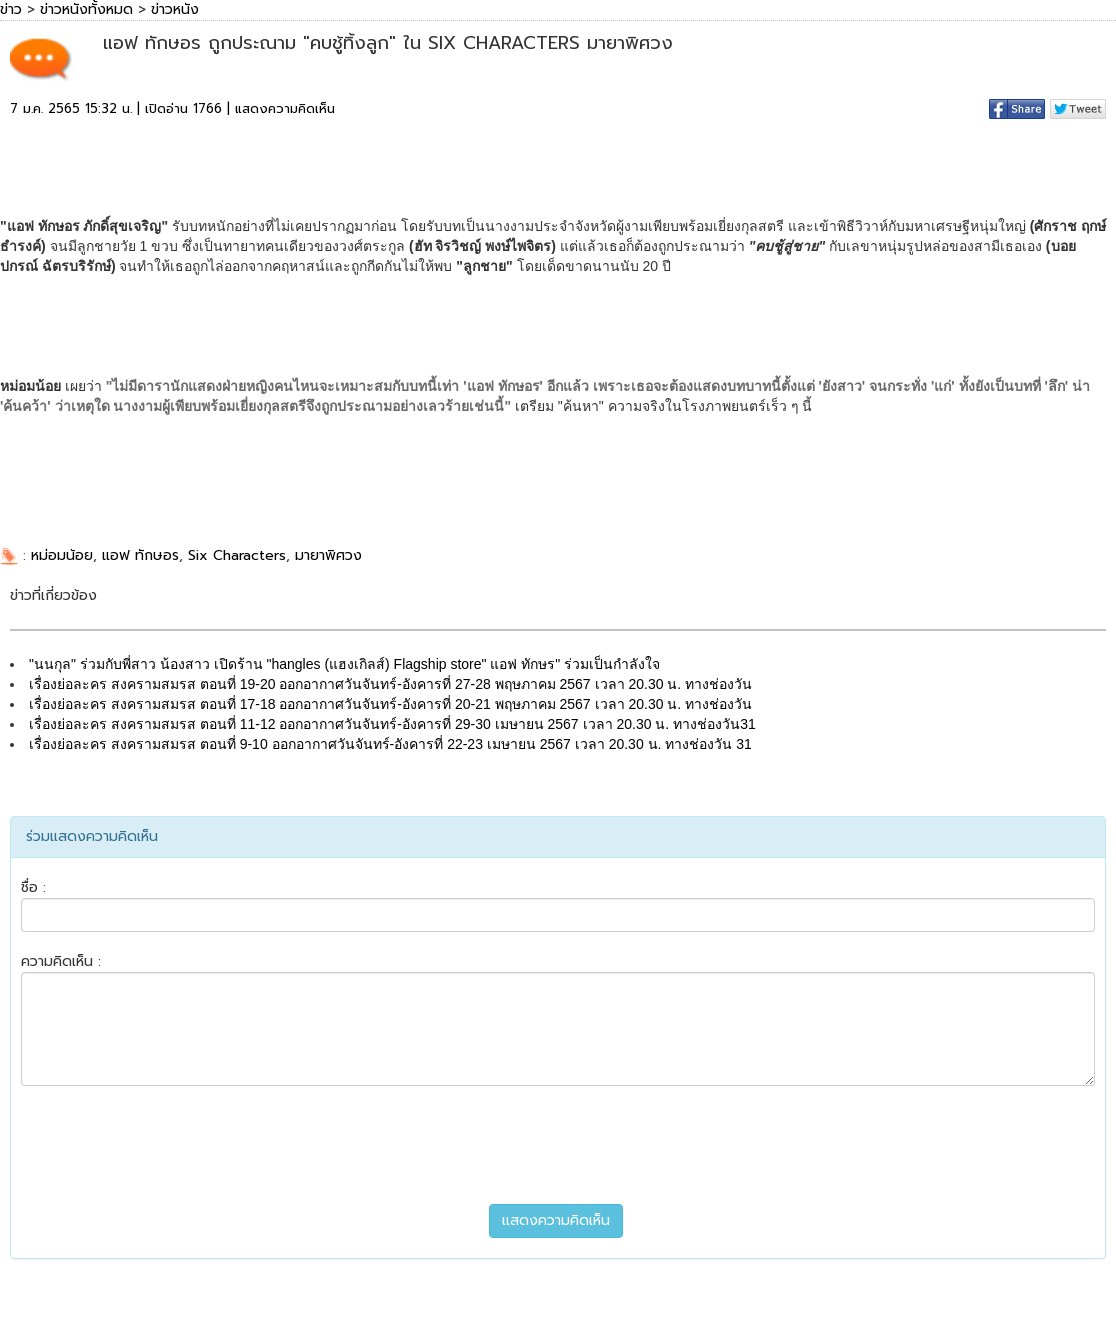 The width and height of the screenshot is (1116, 1339). What do you see at coordinates (390, 684) in the screenshot?
I see `เรื่องย่อละคร สงครามสมรส ตอนที่ 19-20 ออกอากาศวันจันทร์-อังคารที่ 27-28 พฤษภาคม 2567 เวลา 20.30 น. ทางช่องวัน` at bounding box center [390, 684].